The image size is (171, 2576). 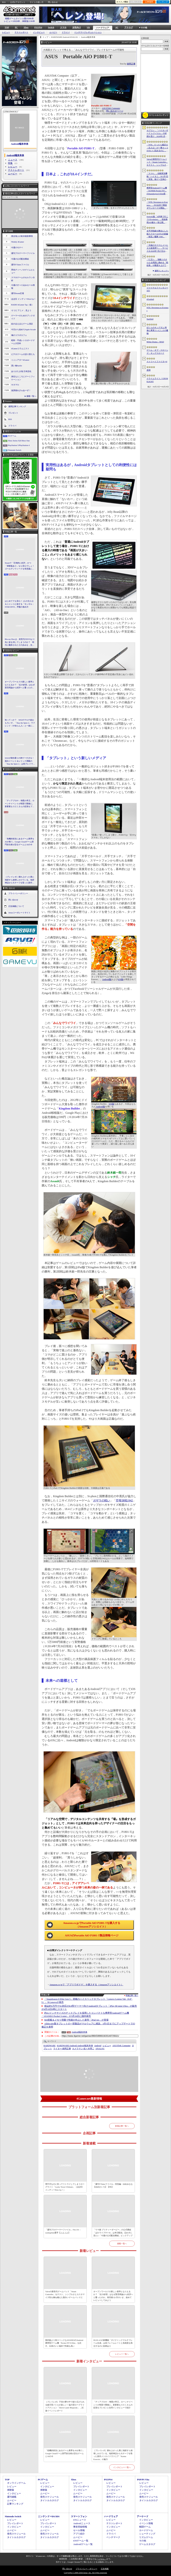 I want to click on 「スト6」，自動実況機能「ハイタニ」を5月7日に実装。格ゲー五神の1人として活躍し，今や多くの弟子を抱える“ハイタニ先生”の解説を聞ける, so click(x=157, y=176).